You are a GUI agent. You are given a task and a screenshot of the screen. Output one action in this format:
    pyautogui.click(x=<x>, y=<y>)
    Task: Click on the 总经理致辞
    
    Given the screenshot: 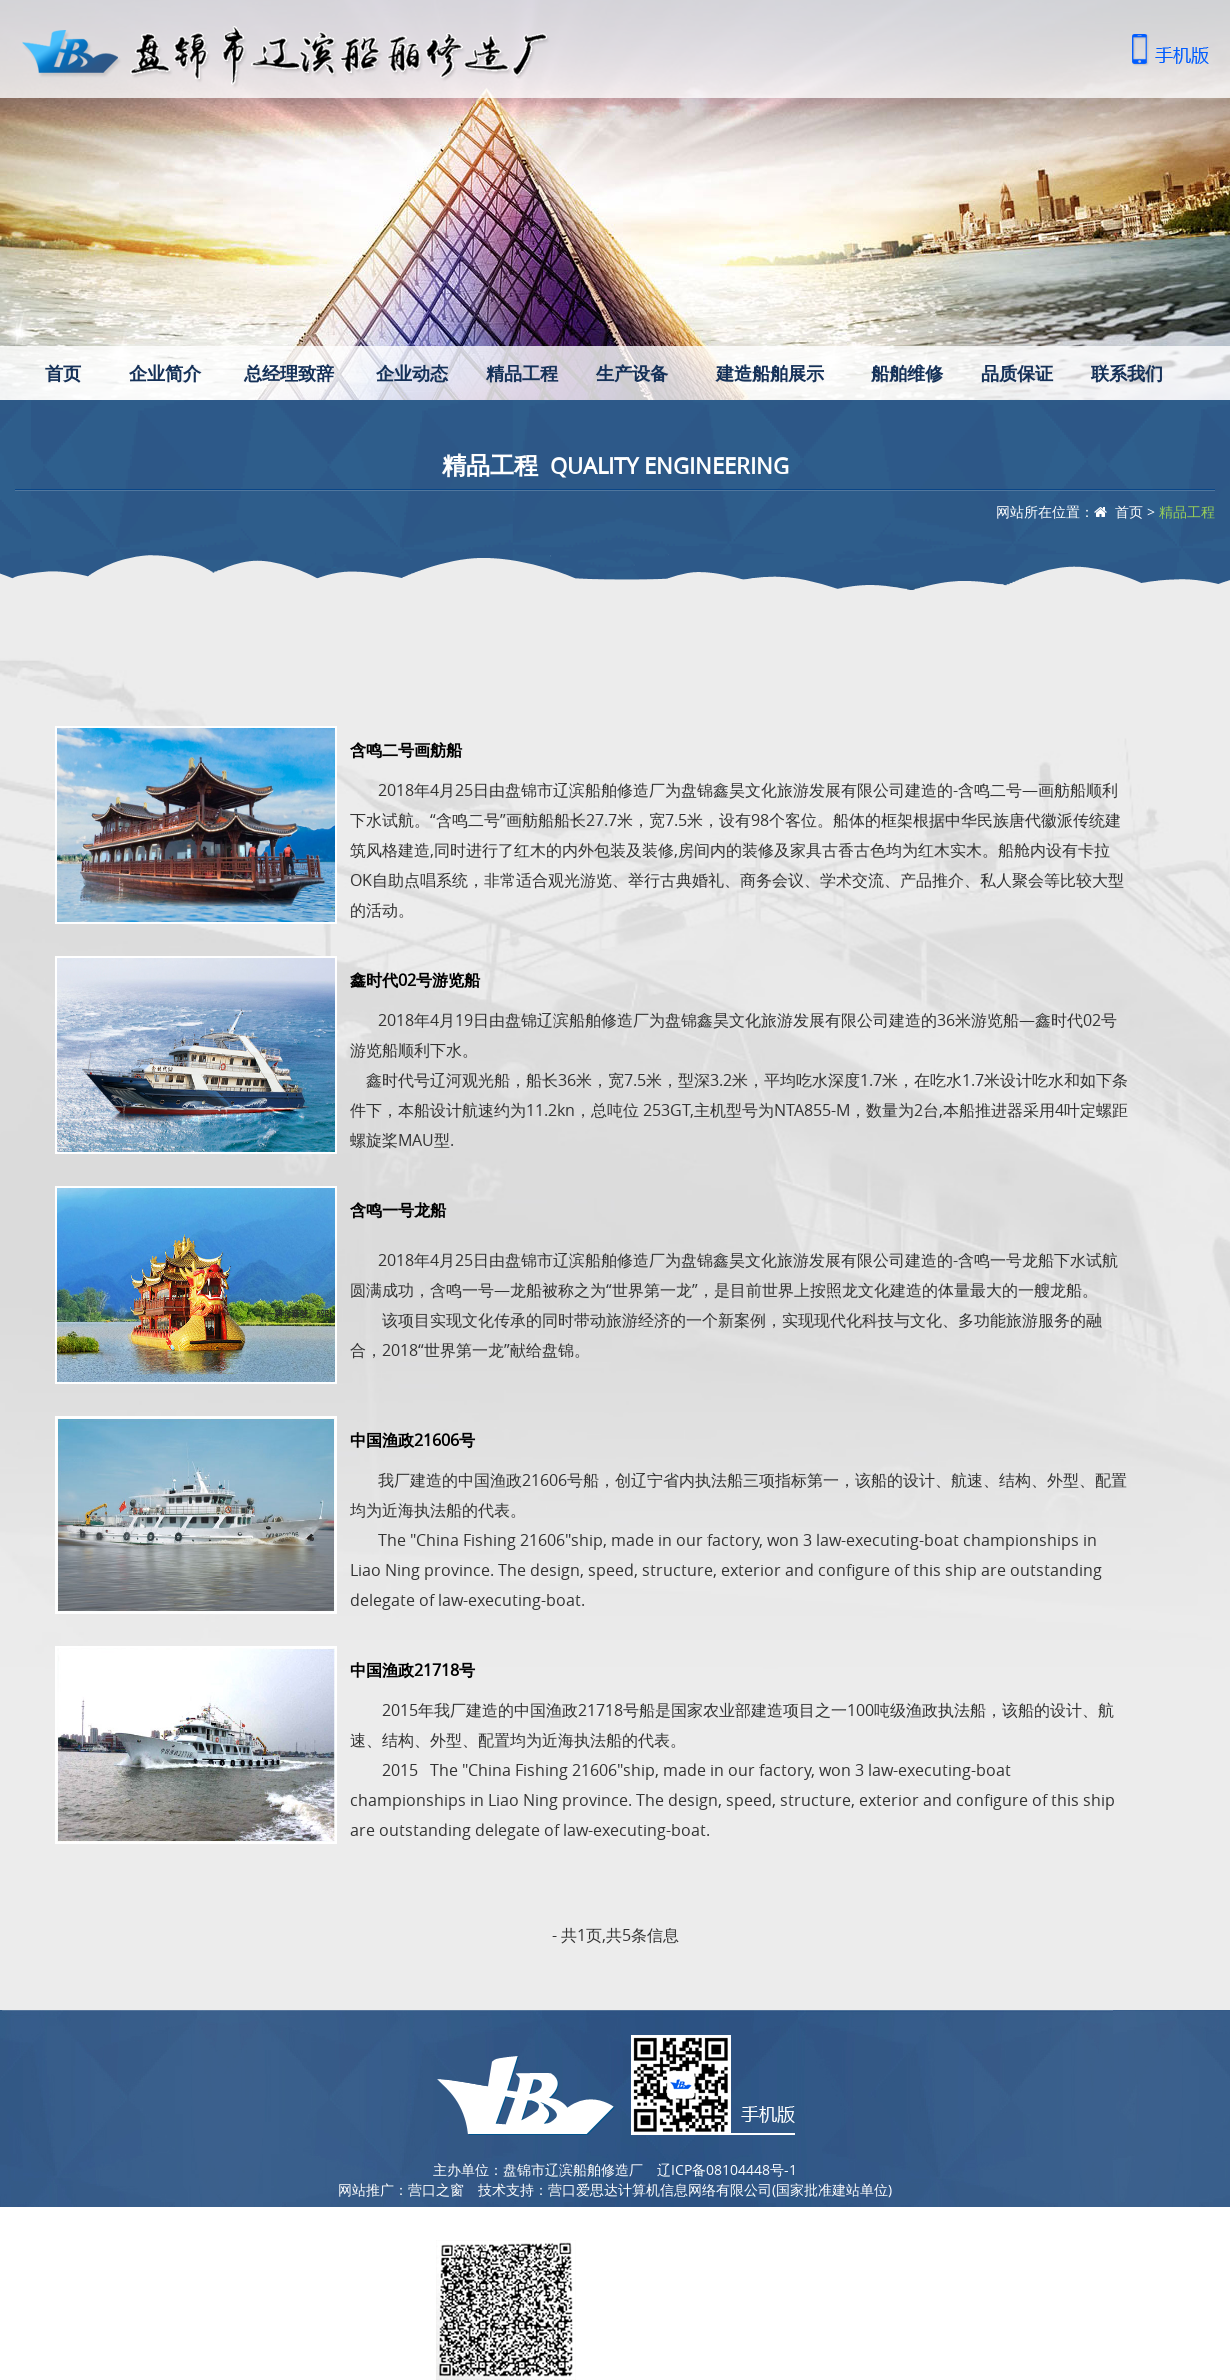 What is the action you would take?
    pyautogui.click(x=289, y=373)
    